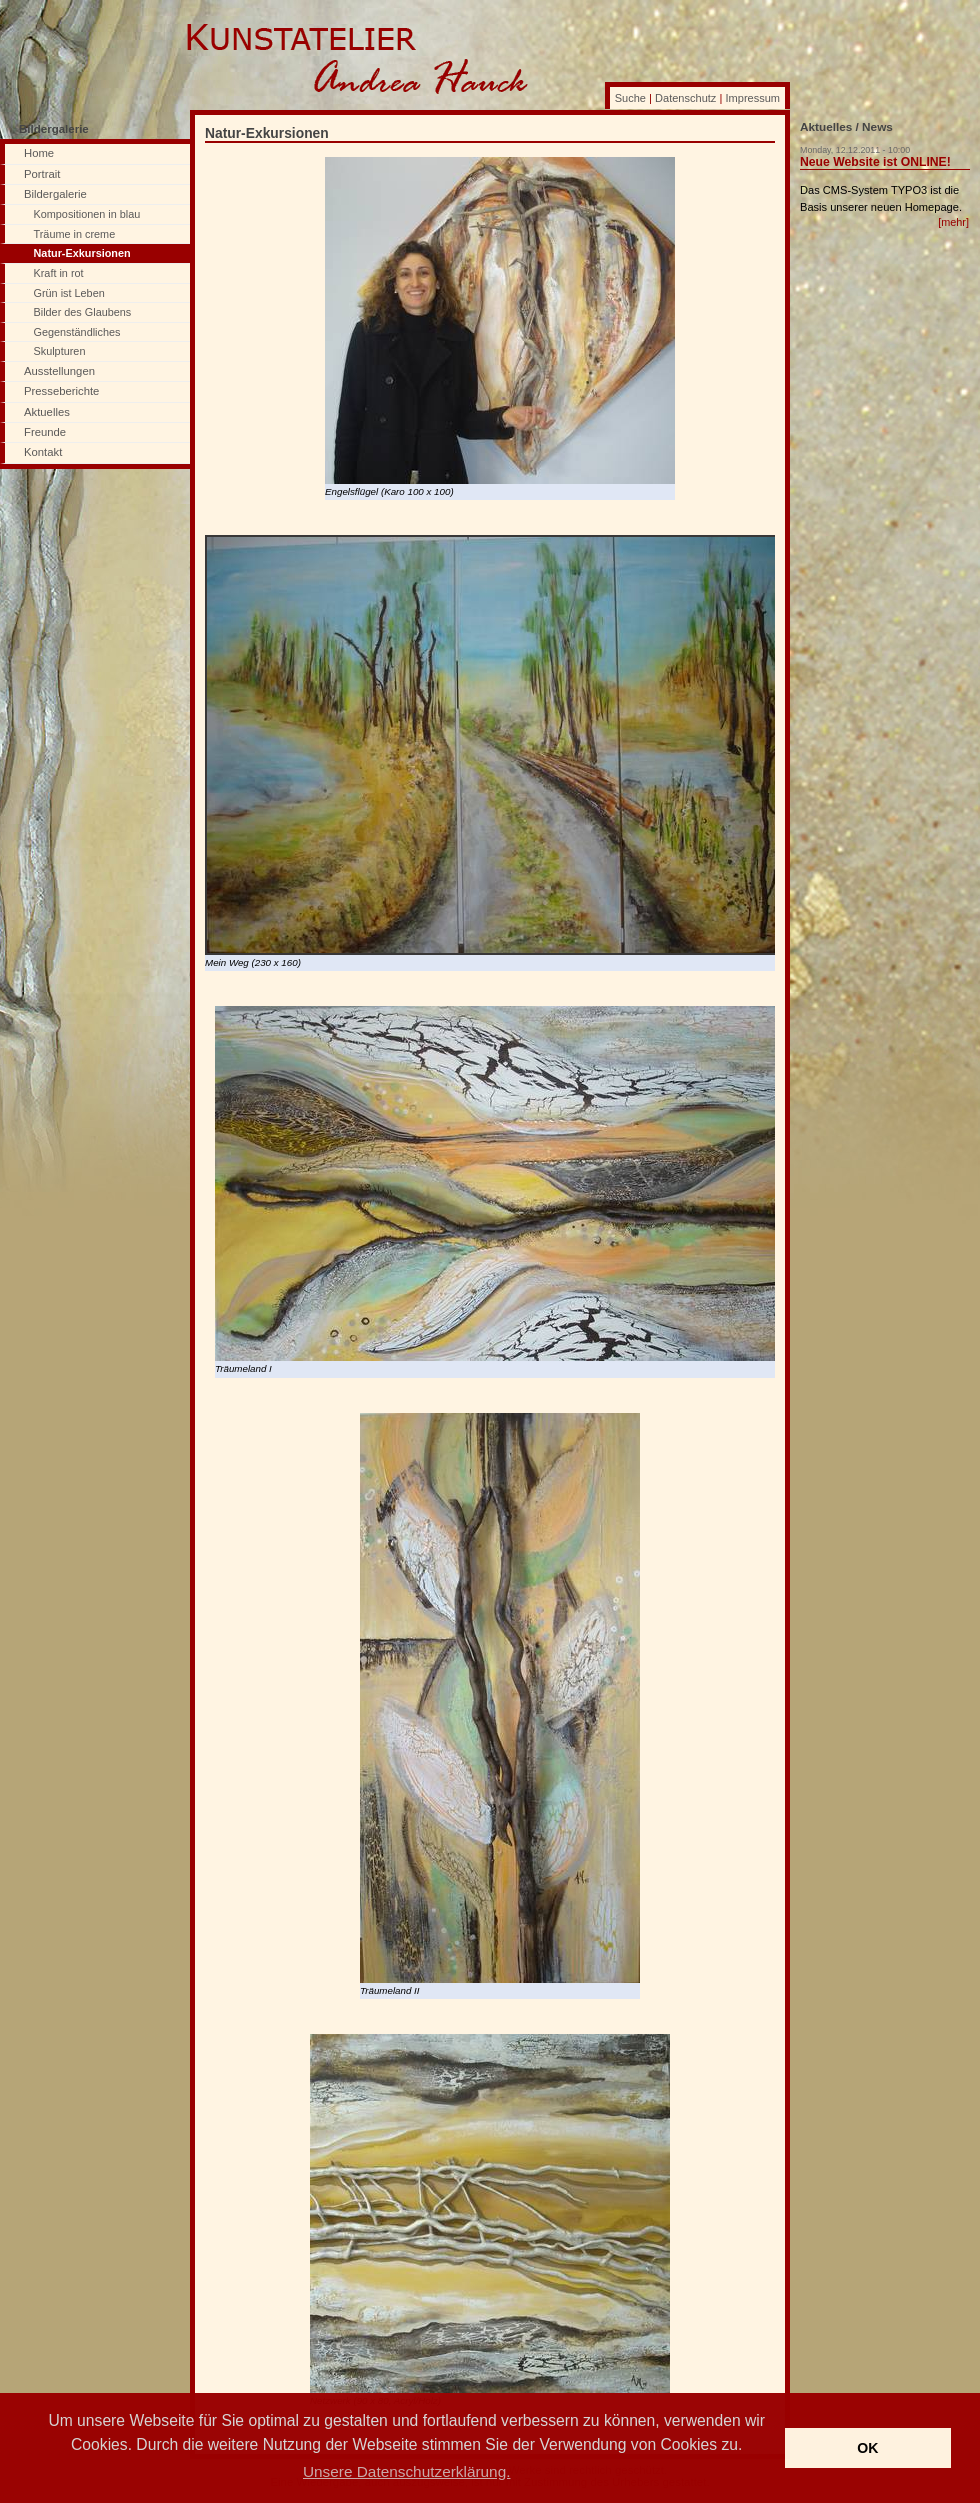  What do you see at coordinates (77, 332) in the screenshot?
I see `Gegenständliches` at bounding box center [77, 332].